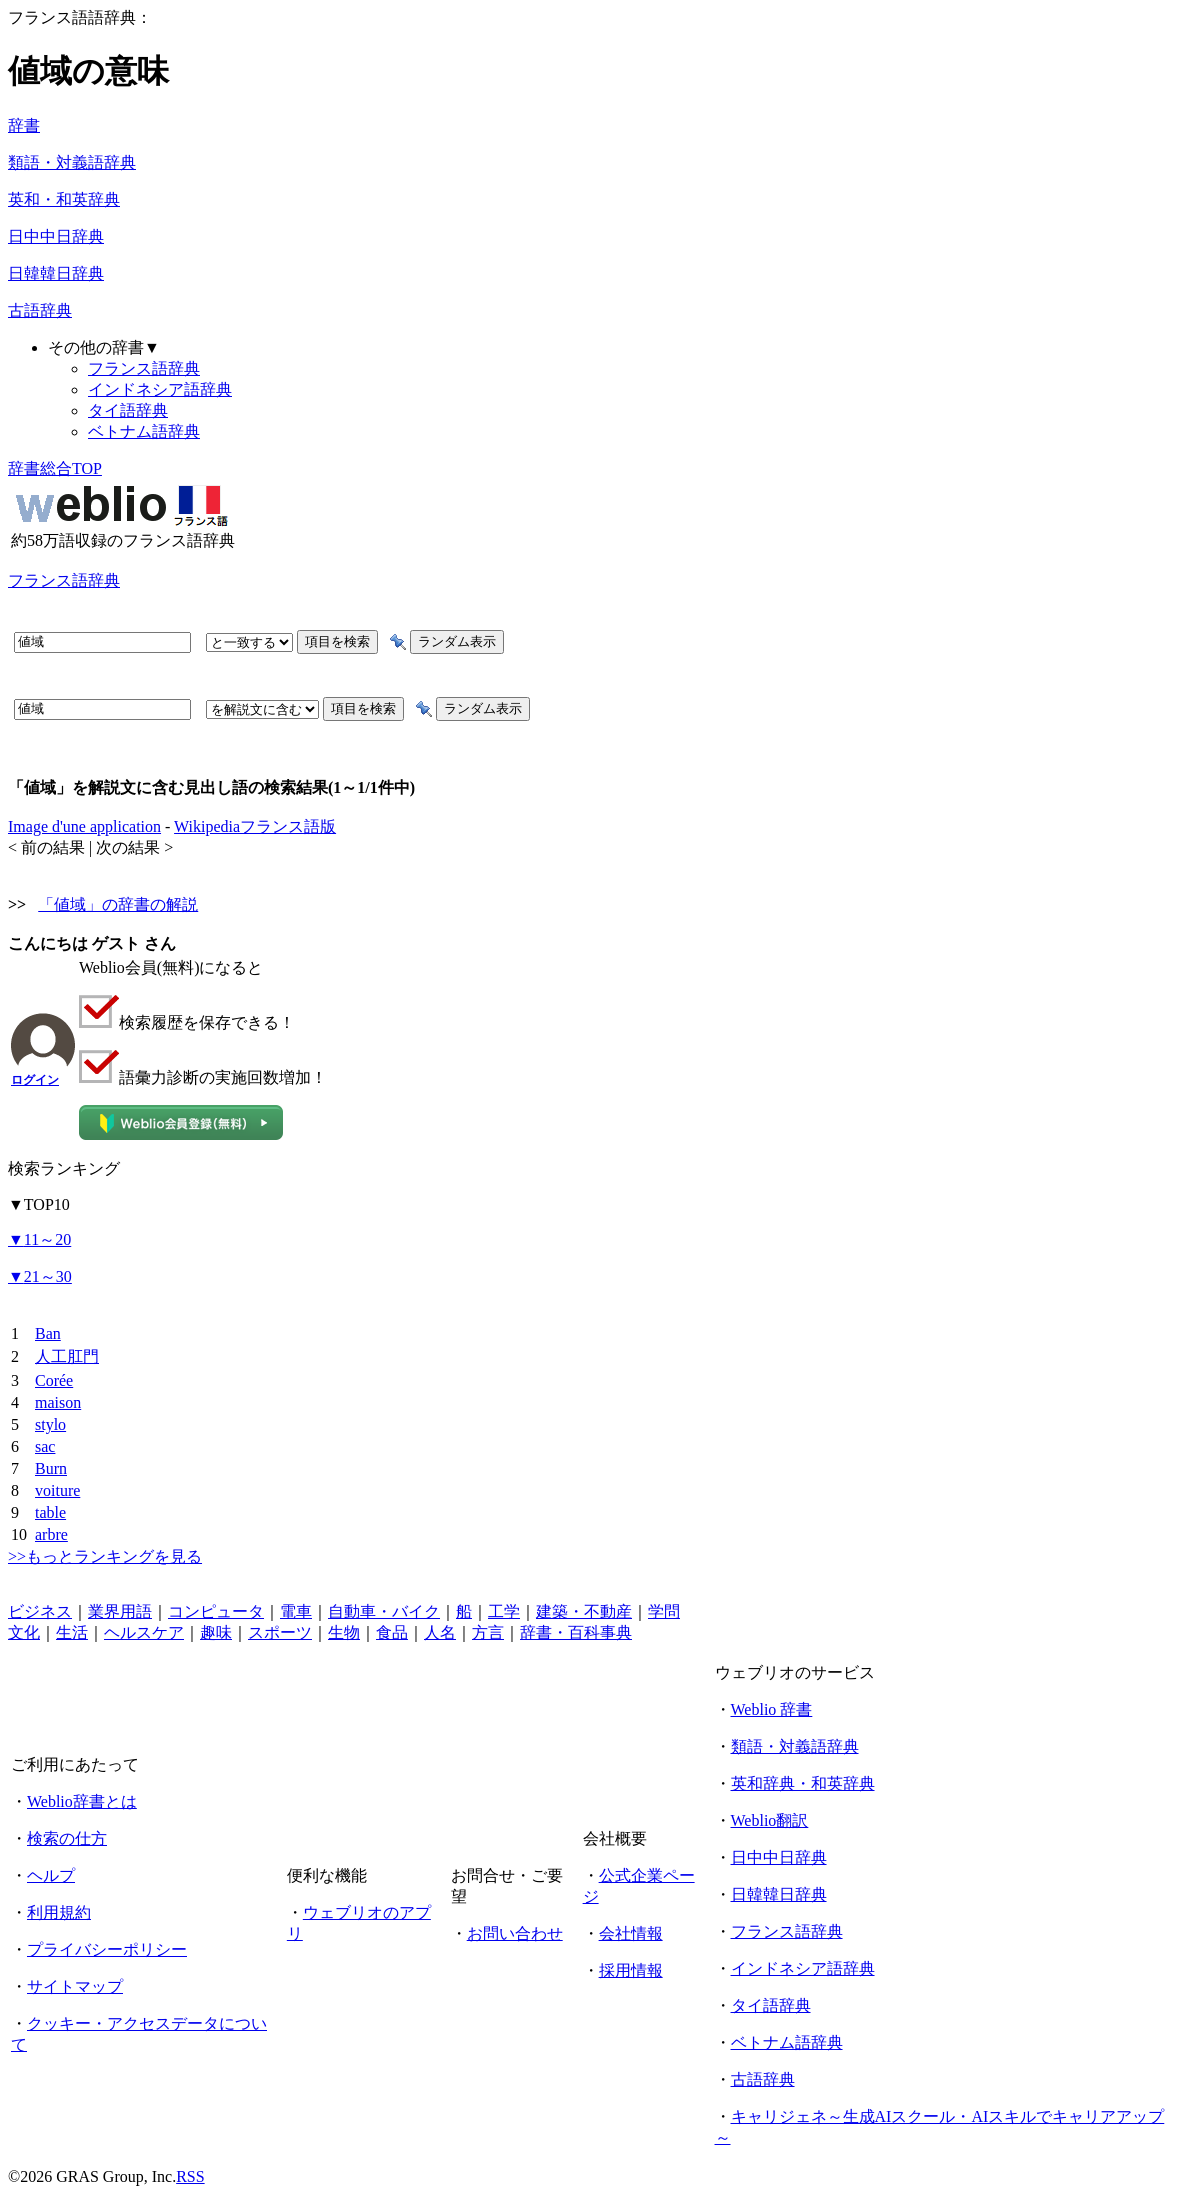 The height and width of the screenshot is (2202, 1191). Describe the element at coordinates (72, 1632) in the screenshot. I see `生活` at that location.